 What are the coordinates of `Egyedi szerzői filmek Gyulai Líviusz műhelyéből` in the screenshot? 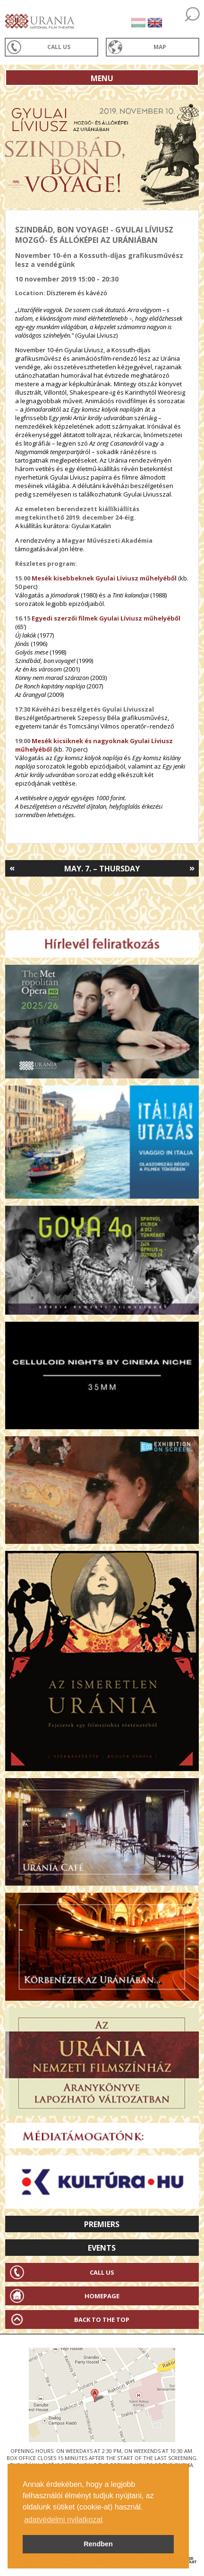 It's located at (106, 618).